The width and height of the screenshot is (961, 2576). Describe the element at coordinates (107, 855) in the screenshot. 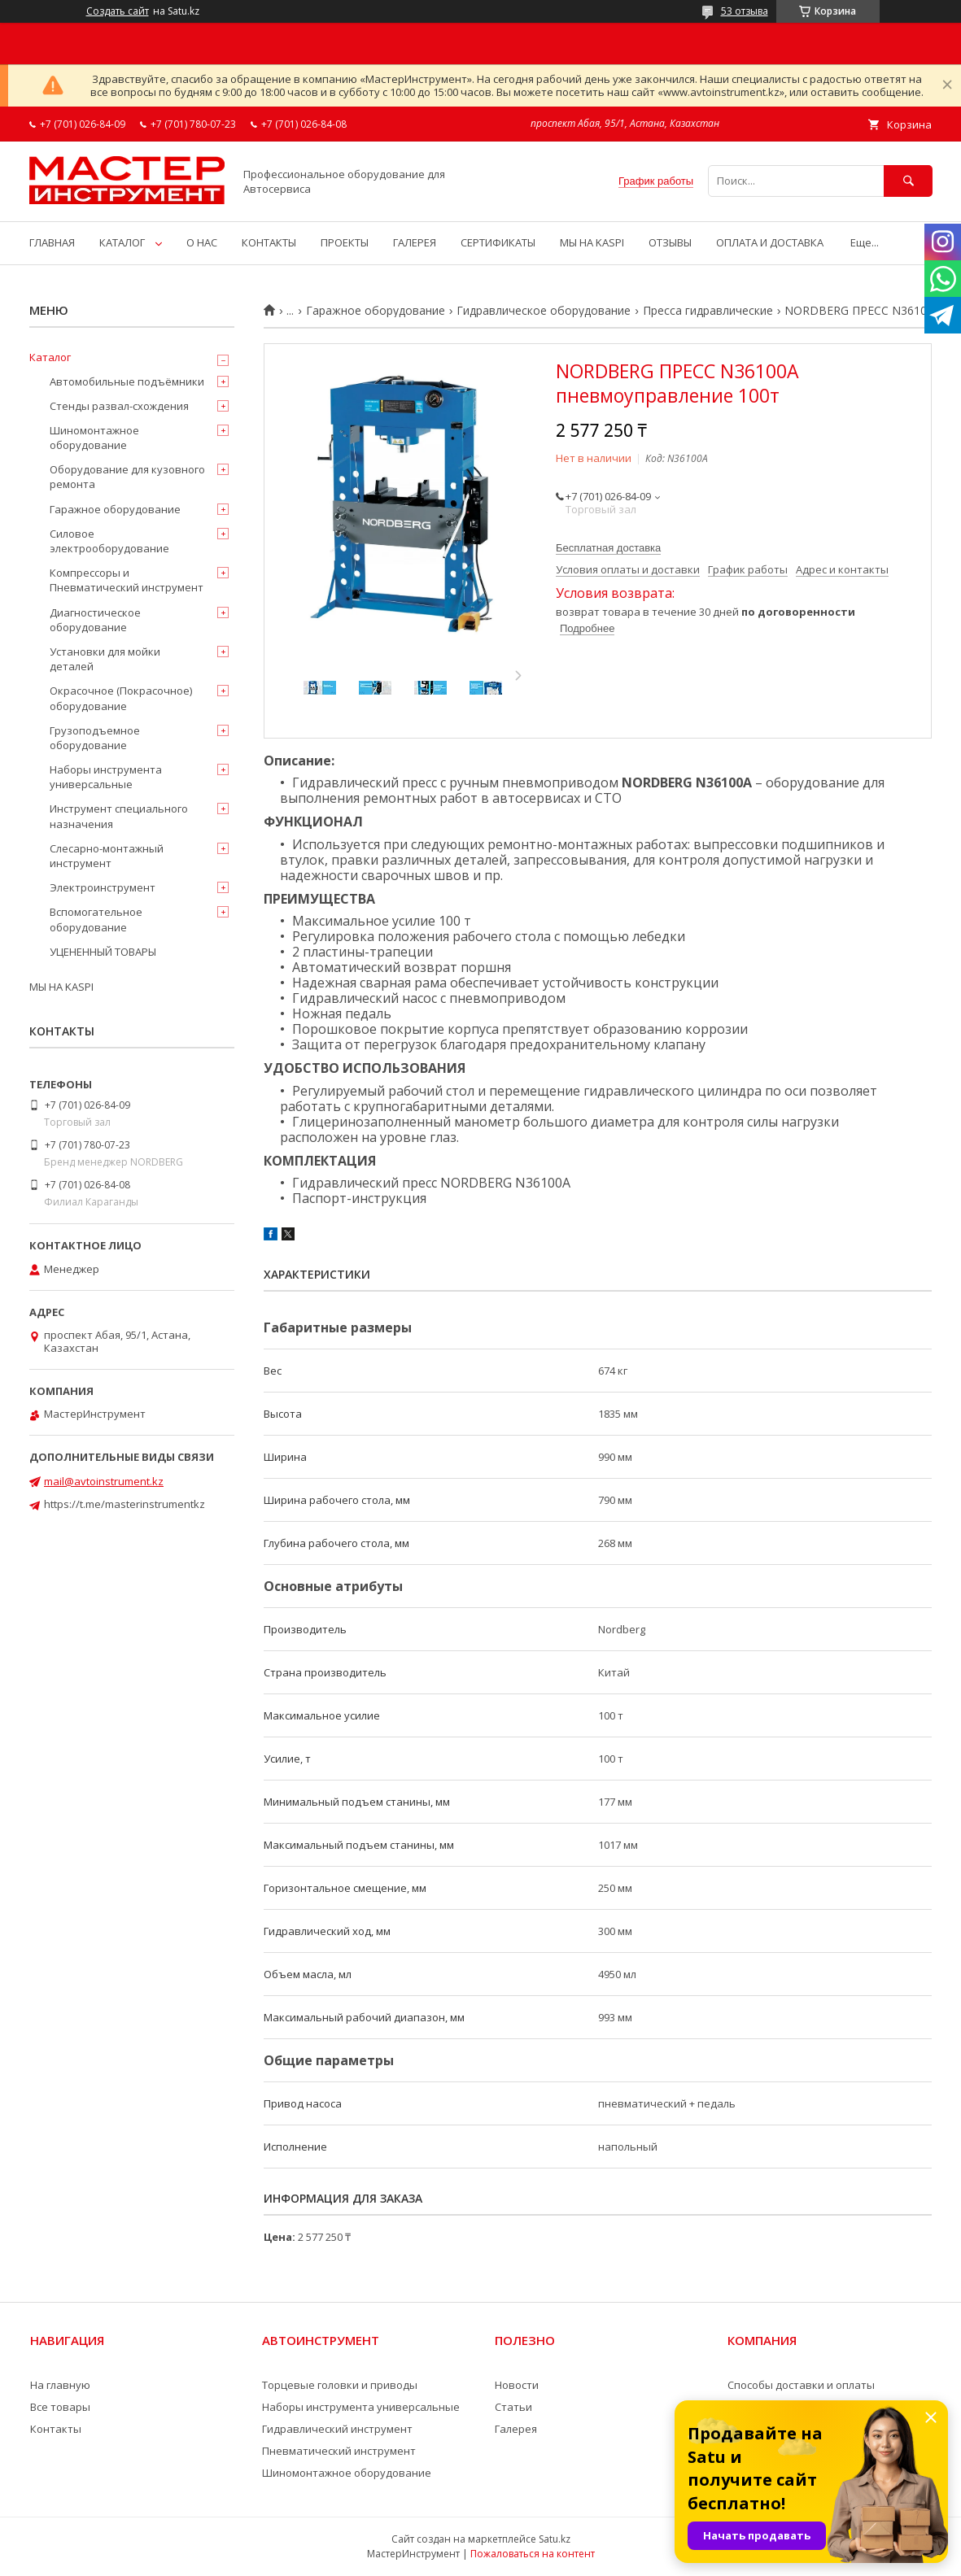

I see `Слесарно-монтажный инструмент` at that location.